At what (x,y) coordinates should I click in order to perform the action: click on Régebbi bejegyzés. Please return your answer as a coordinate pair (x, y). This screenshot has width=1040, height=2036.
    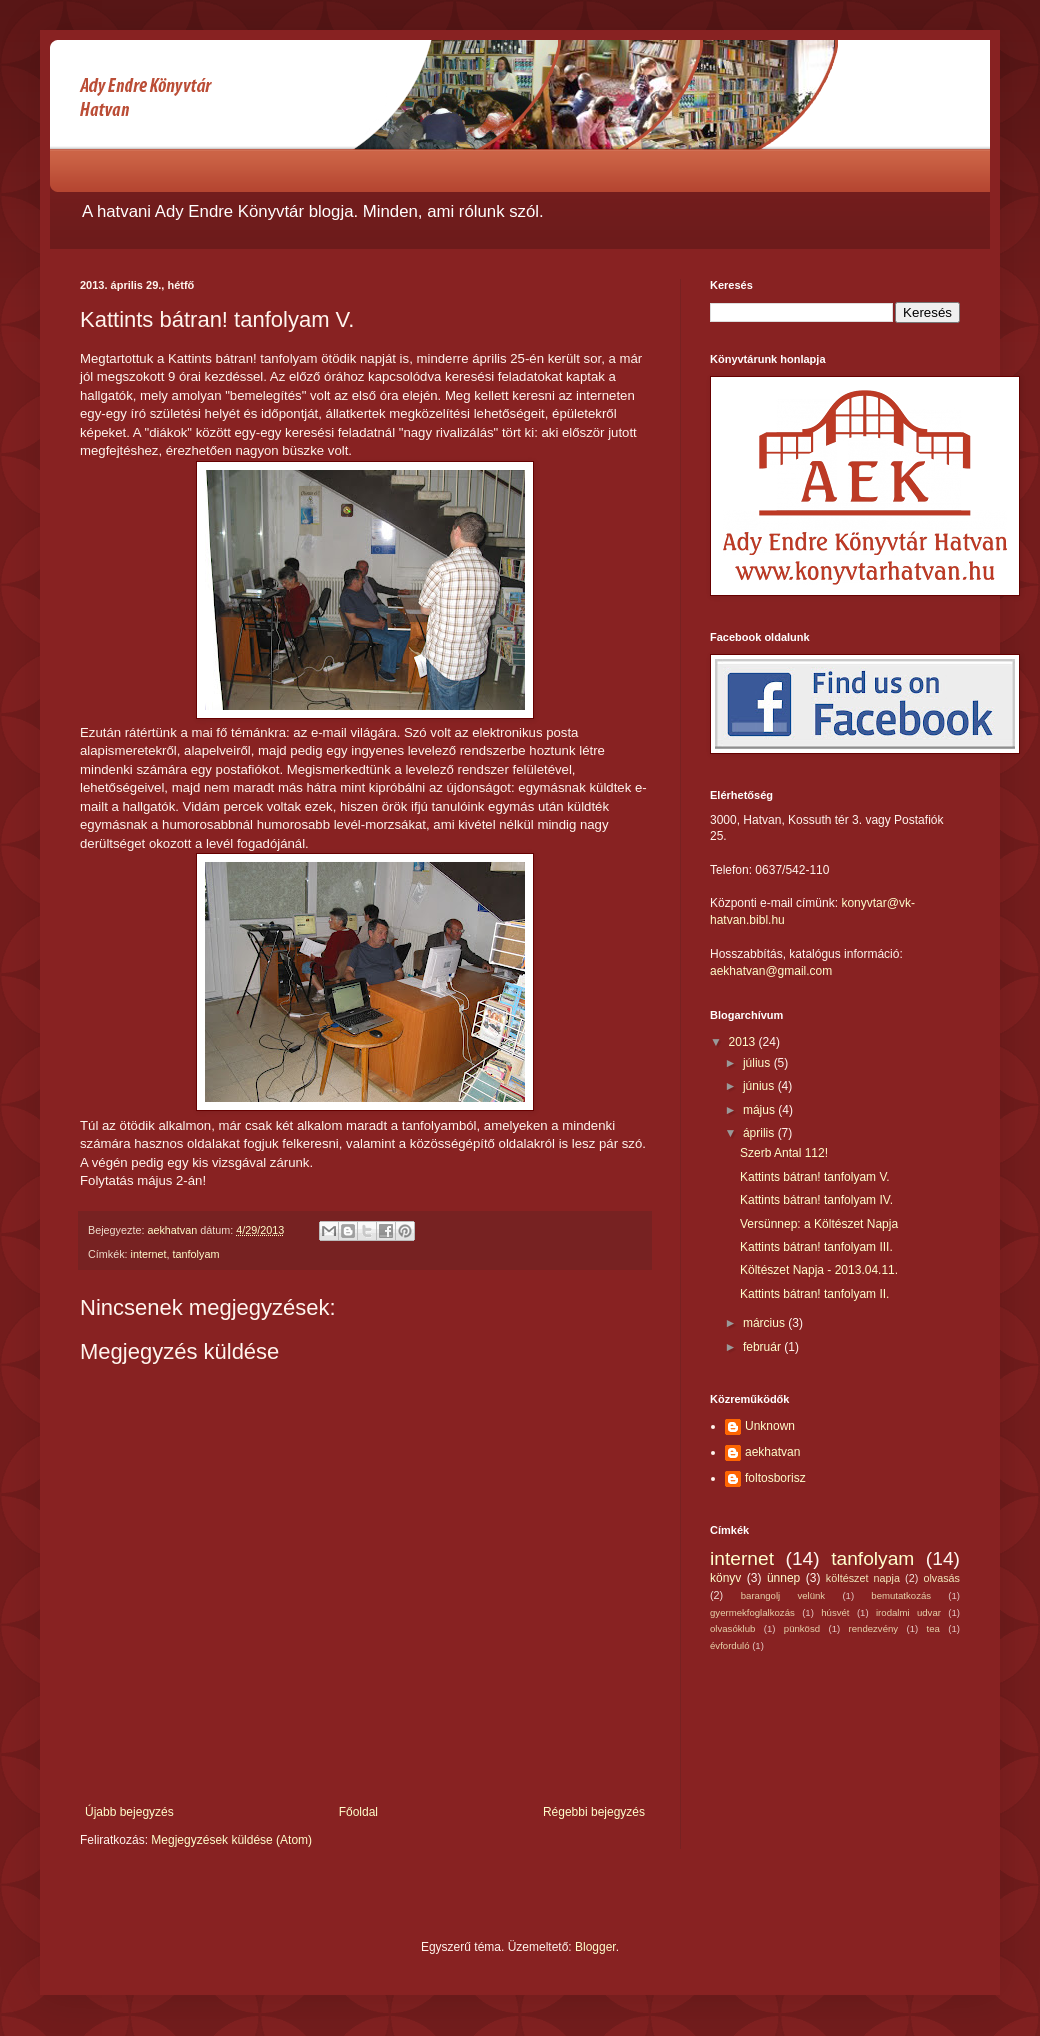
    Looking at the image, I should click on (594, 1812).